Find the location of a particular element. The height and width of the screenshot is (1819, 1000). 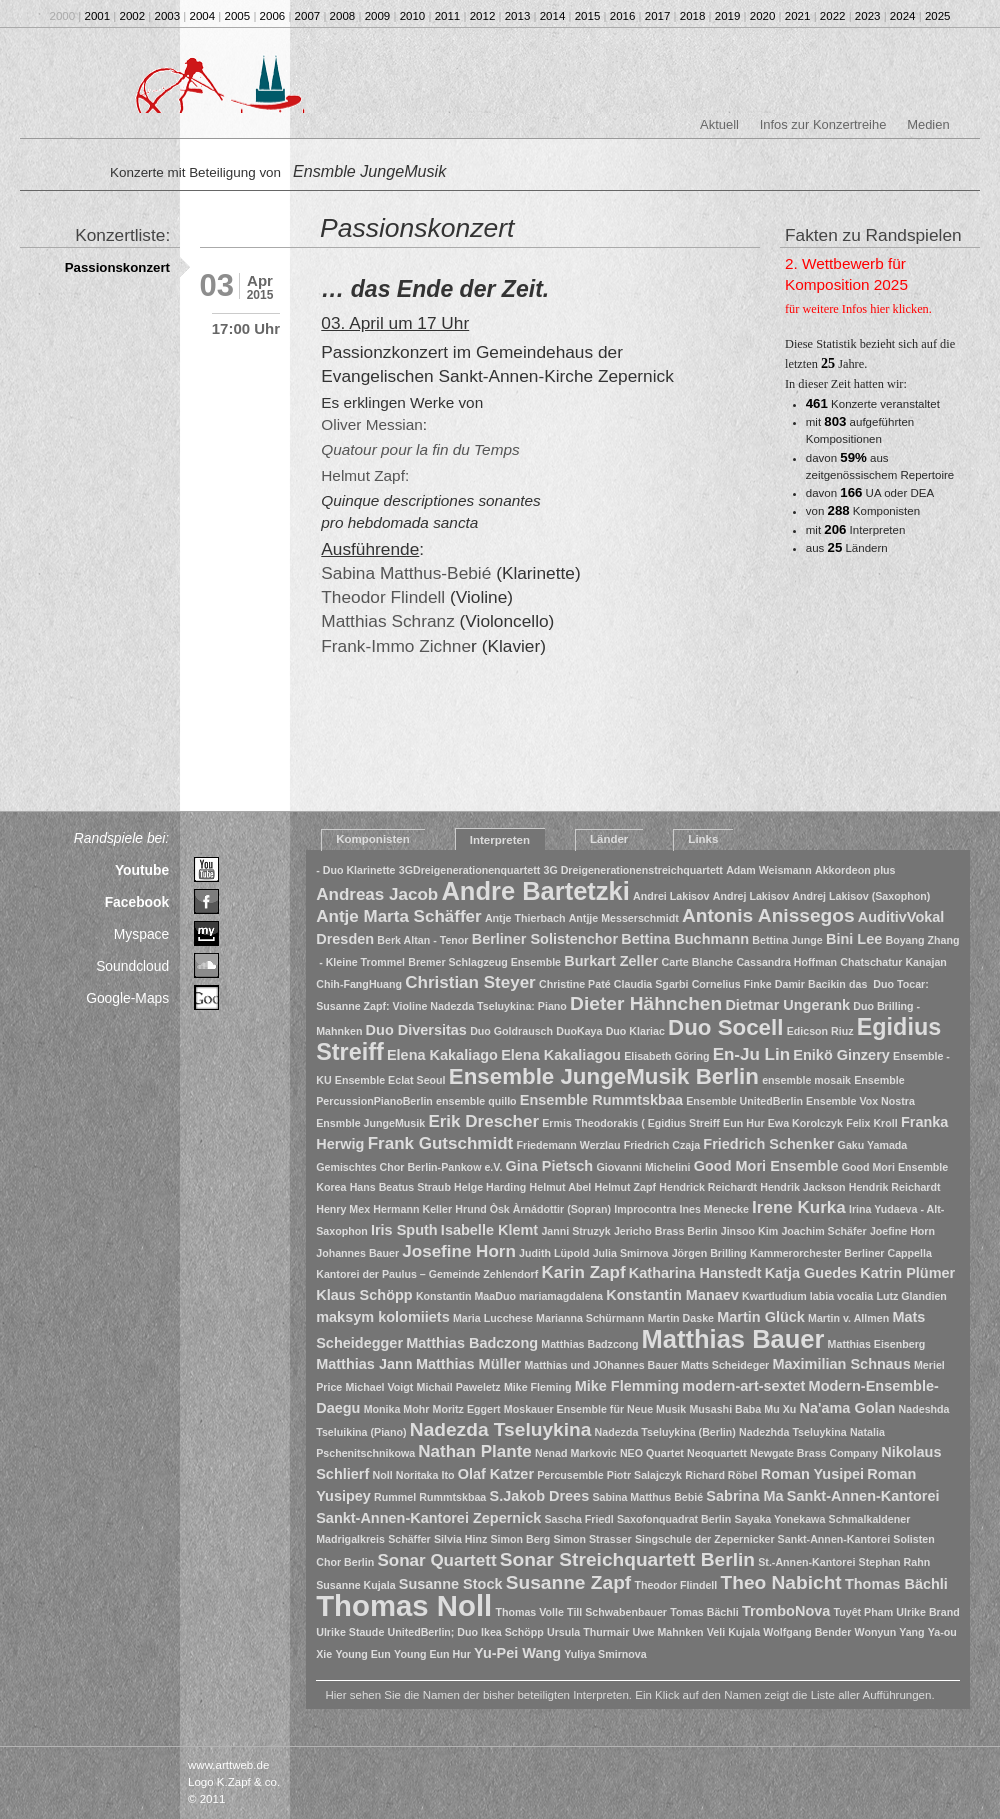

Kammerorchester Berliner Cappella [Kammerorchester Berliner Cappella (1 Eintrag)] is located at coordinates (841, 1253).